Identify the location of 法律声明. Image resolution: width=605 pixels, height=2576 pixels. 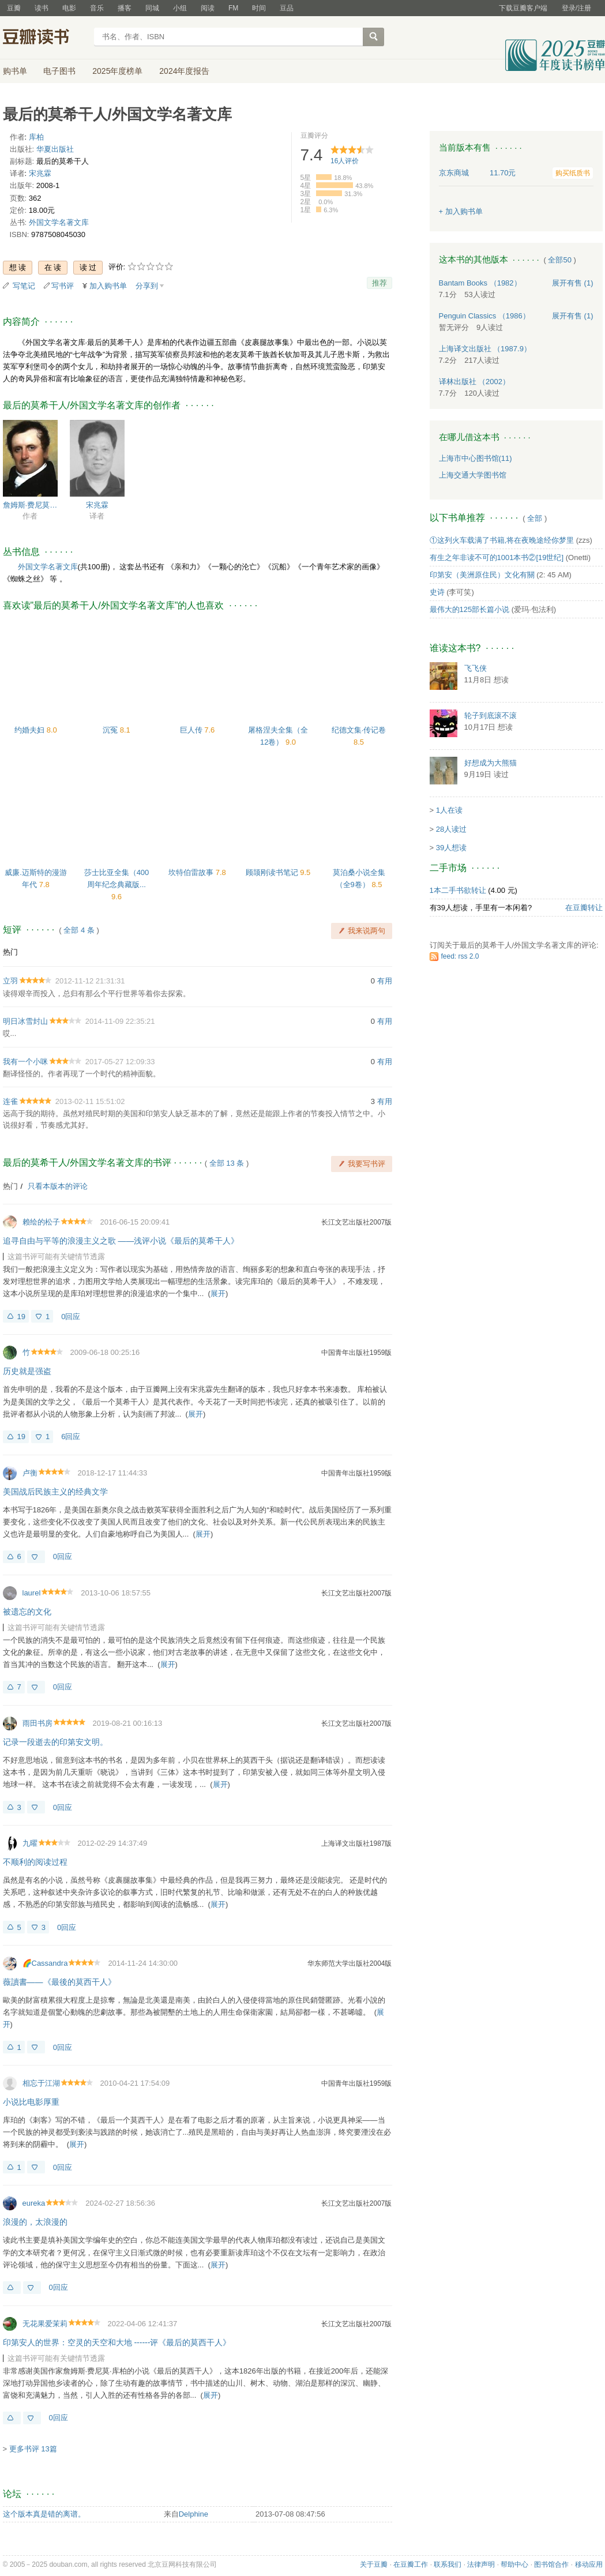
(481, 2564).